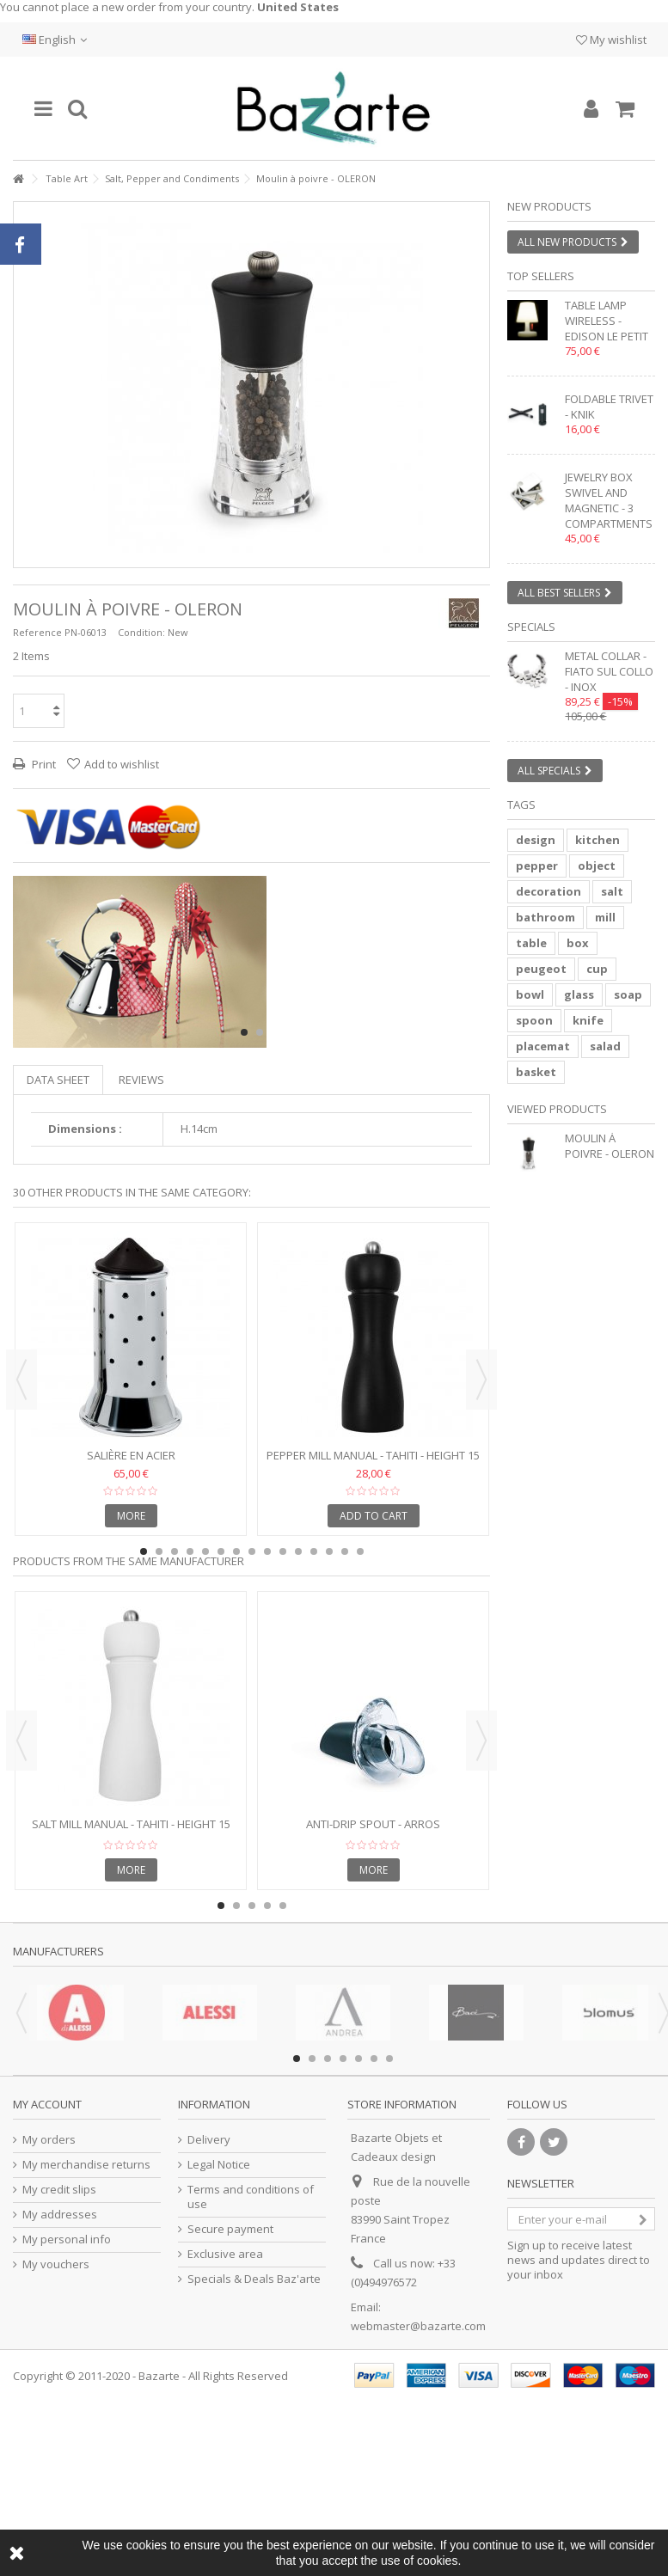 The width and height of the screenshot is (668, 2576). What do you see at coordinates (628, 994) in the screenshot?
I see `soap` at bounding box center [628, 994].